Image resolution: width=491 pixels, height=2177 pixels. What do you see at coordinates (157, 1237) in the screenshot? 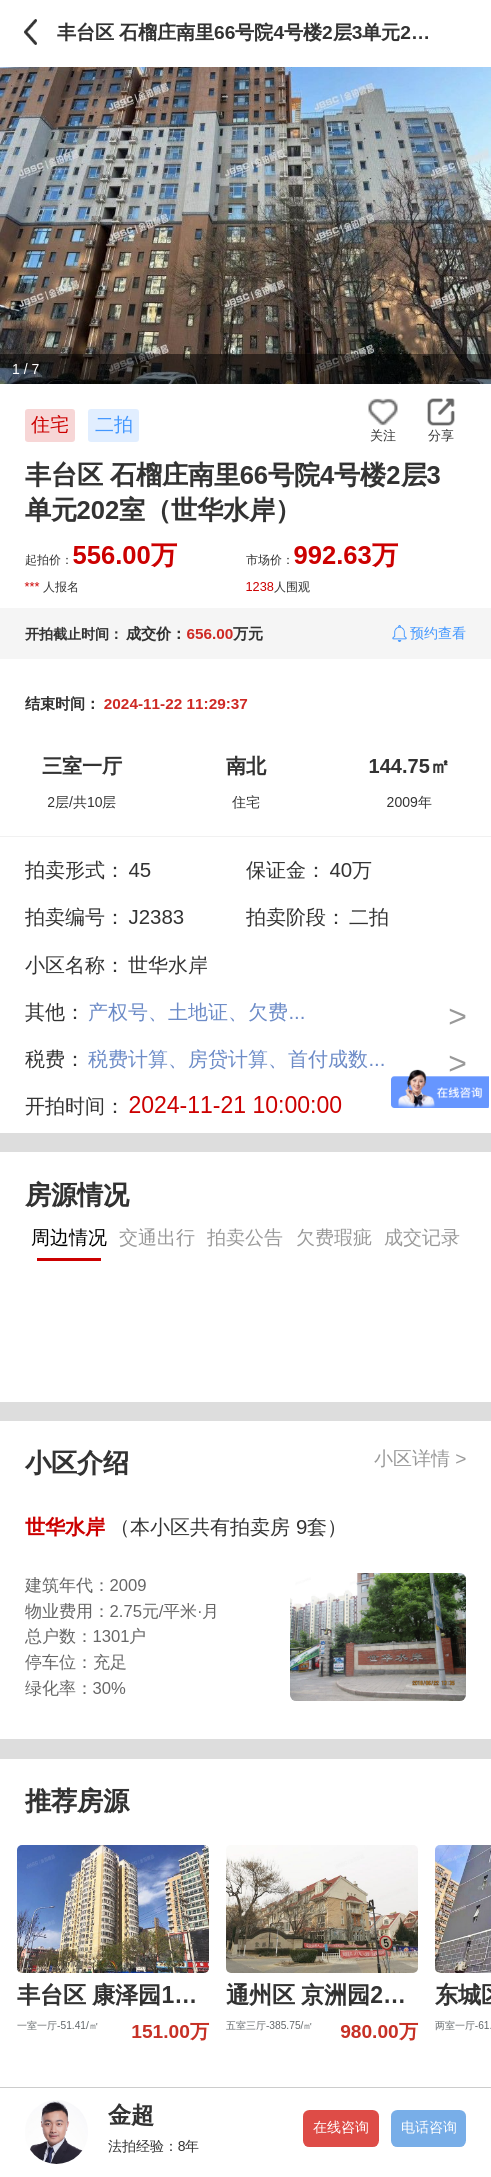
I see `交通出行` at bounding box center [157, 1237].